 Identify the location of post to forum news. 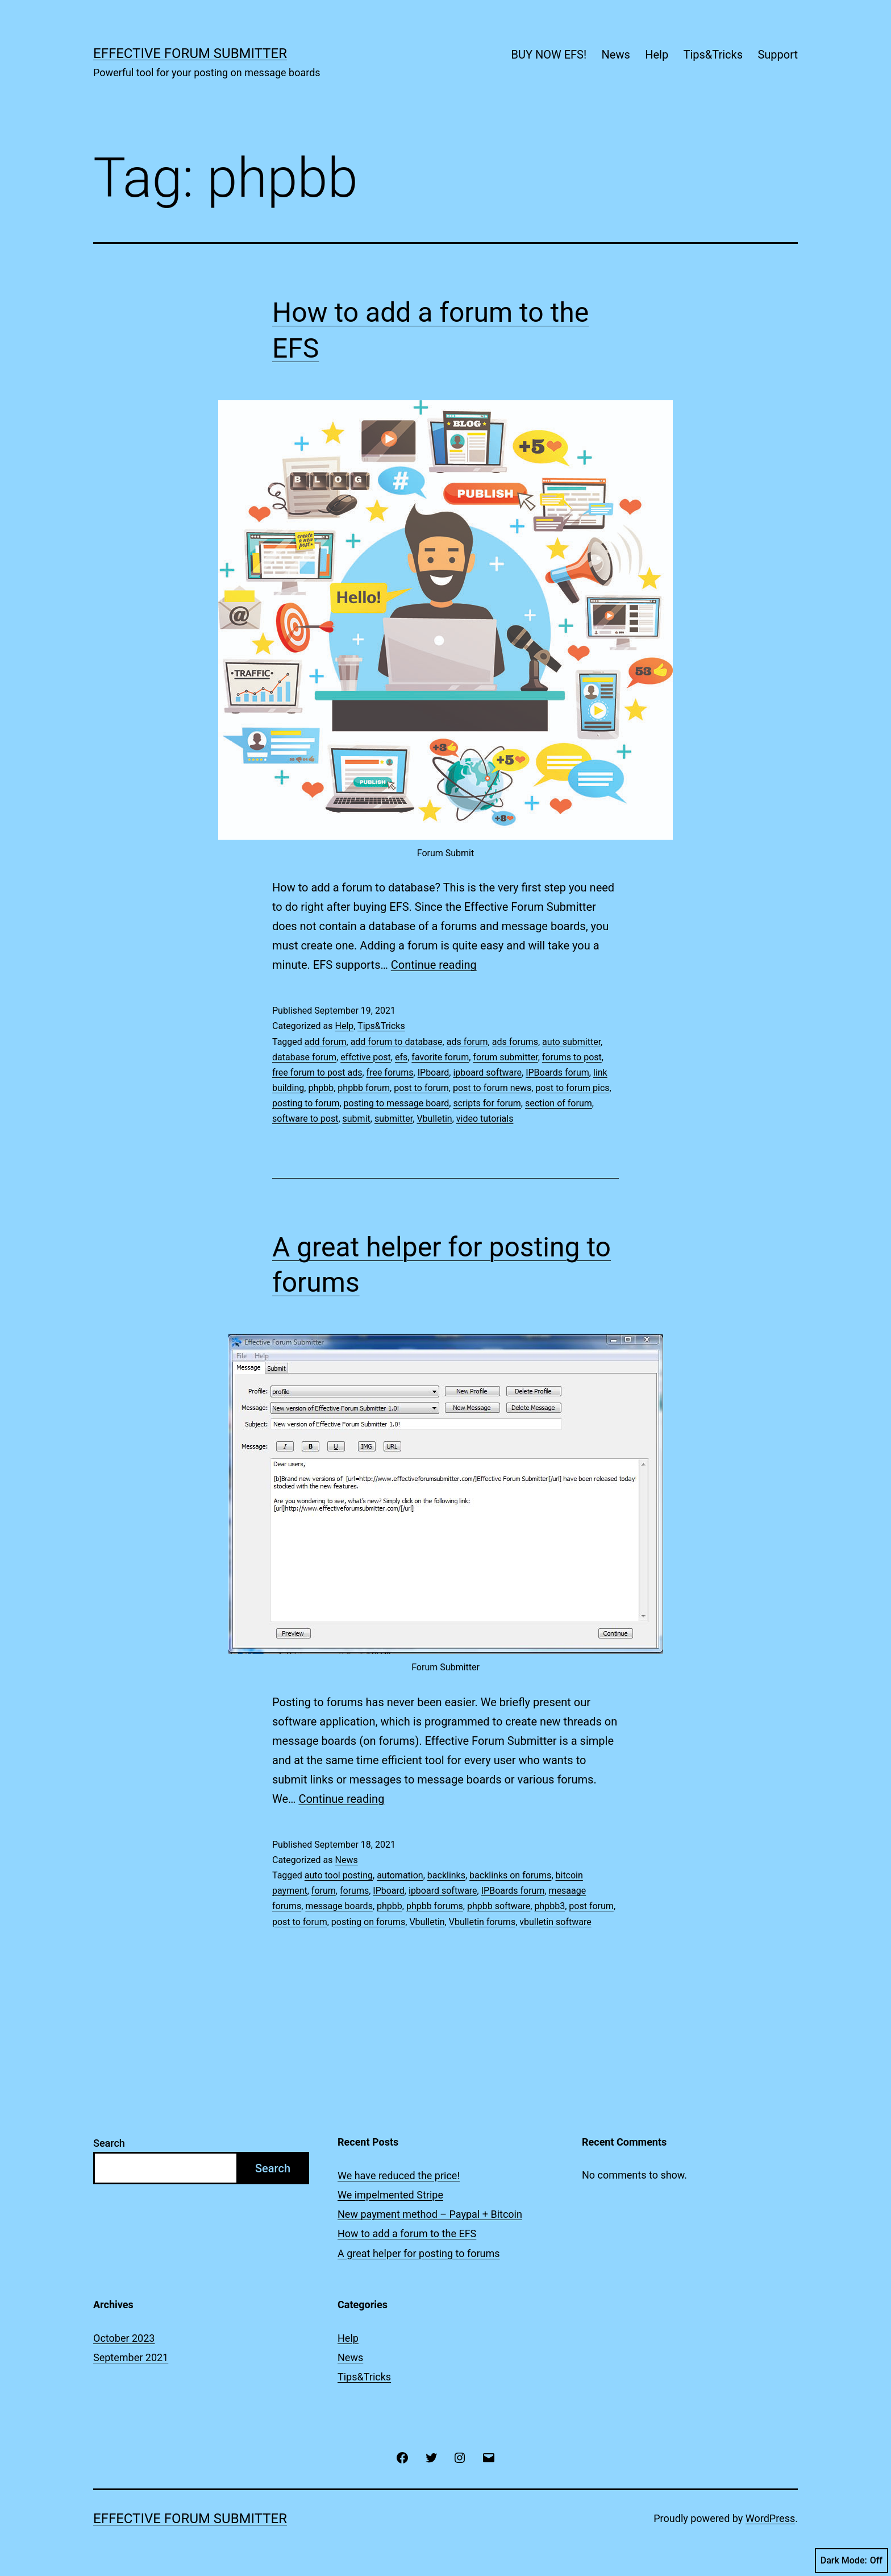
(492, 1087).